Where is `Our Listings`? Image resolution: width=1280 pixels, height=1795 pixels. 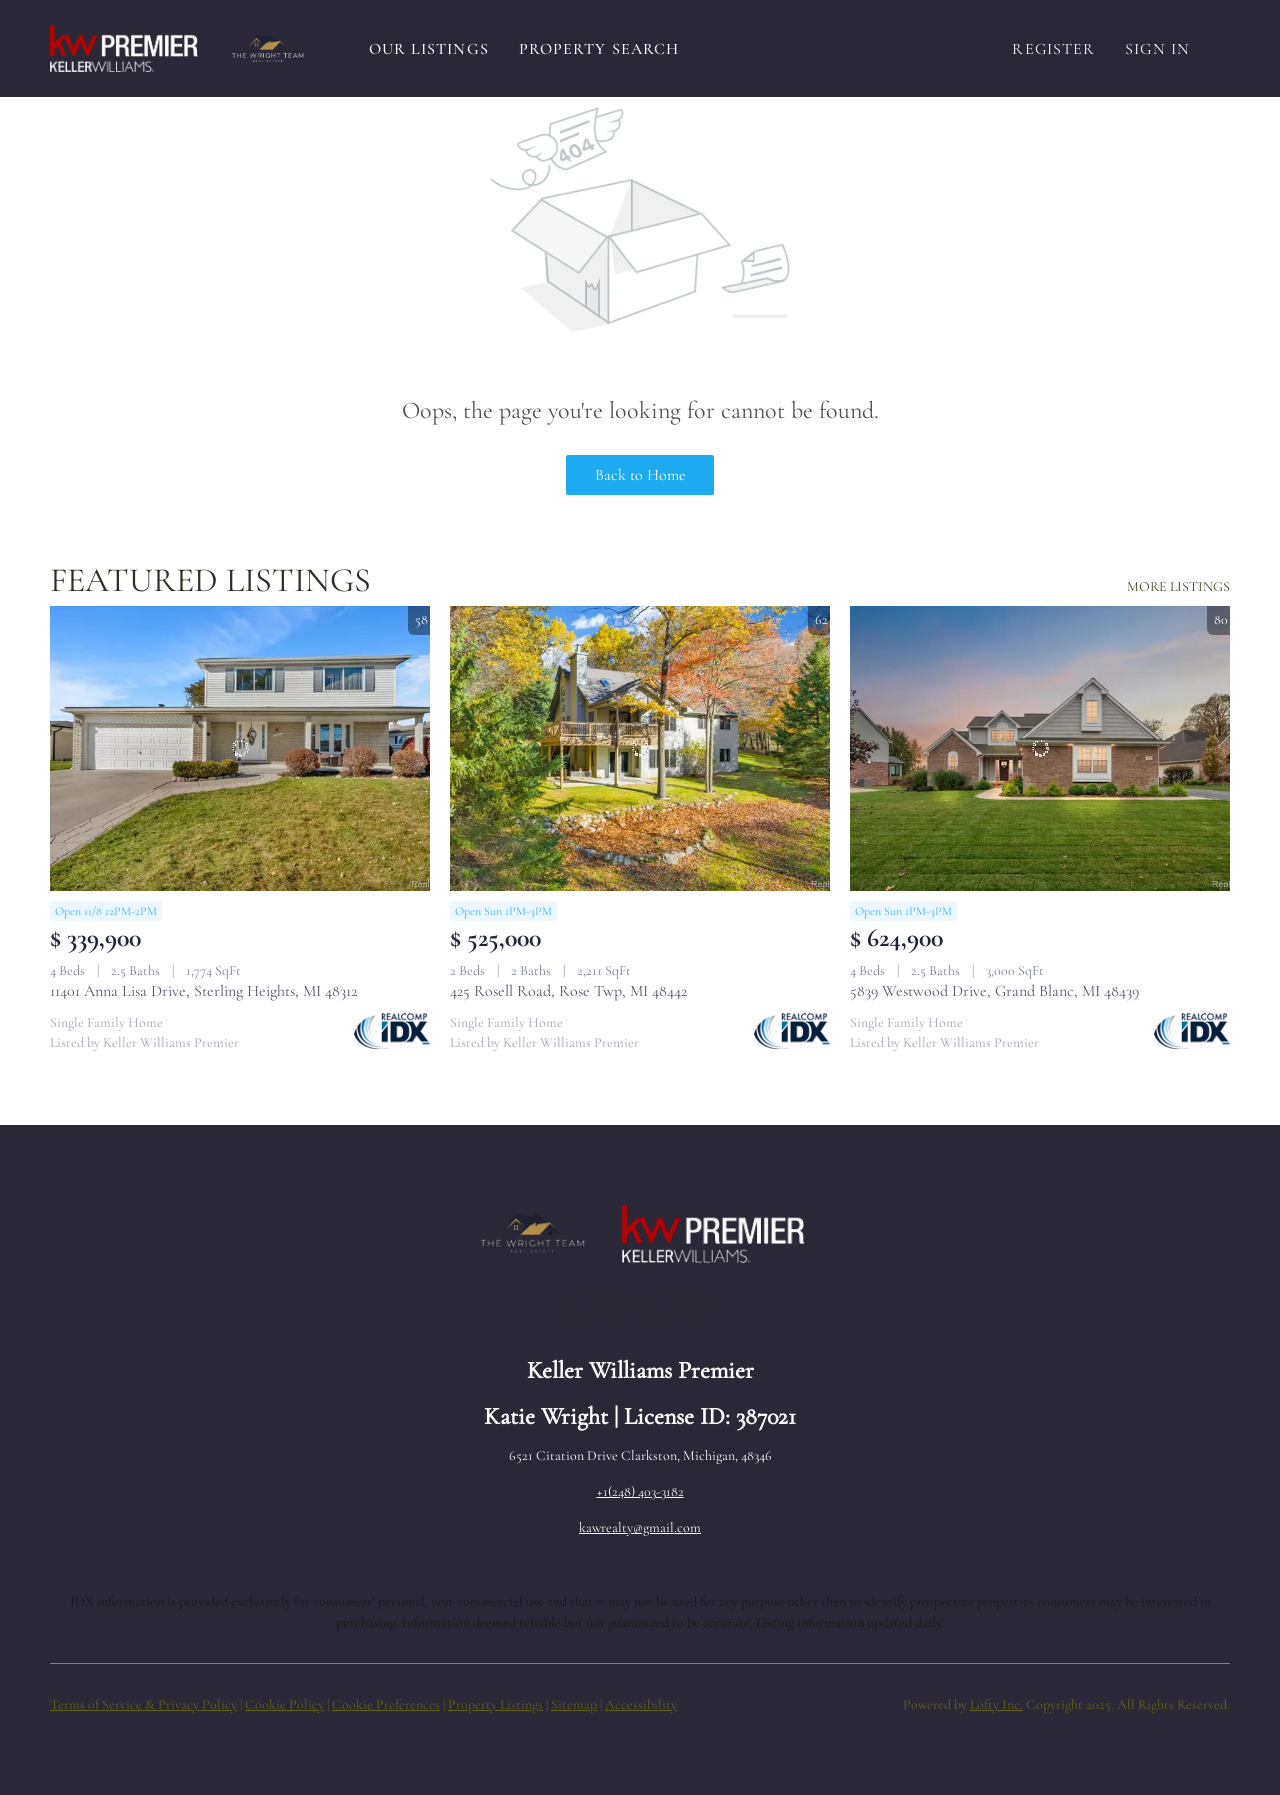 Our Listings is located at coordinates (429, 49).